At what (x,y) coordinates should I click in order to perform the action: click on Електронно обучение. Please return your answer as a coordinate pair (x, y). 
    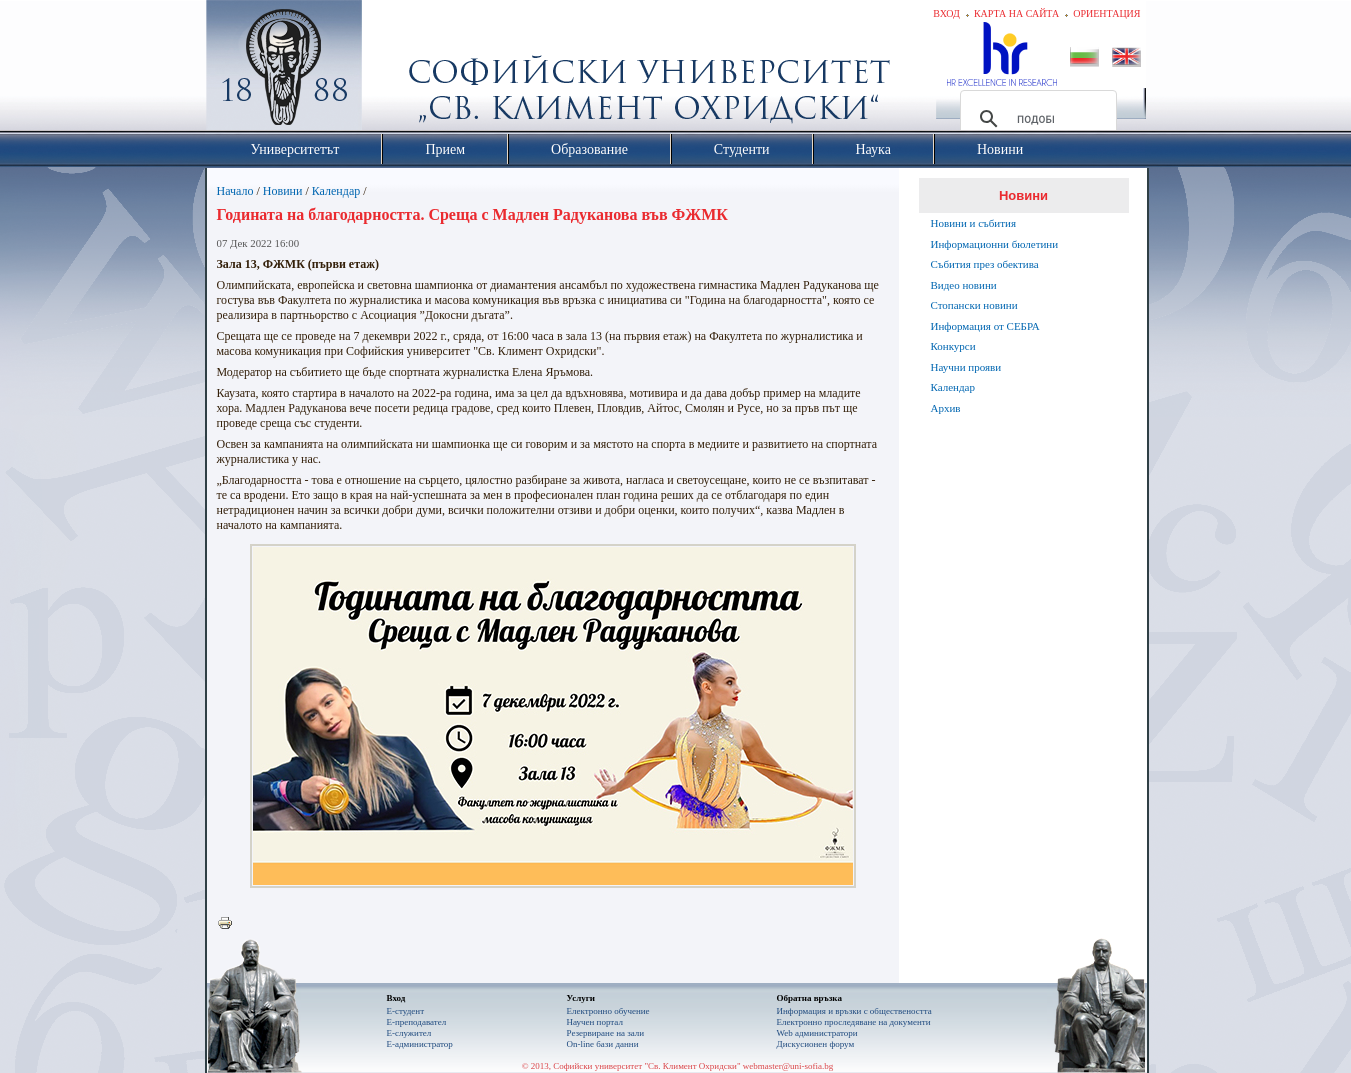
    Looking at the image, I should click on (608, 1011).